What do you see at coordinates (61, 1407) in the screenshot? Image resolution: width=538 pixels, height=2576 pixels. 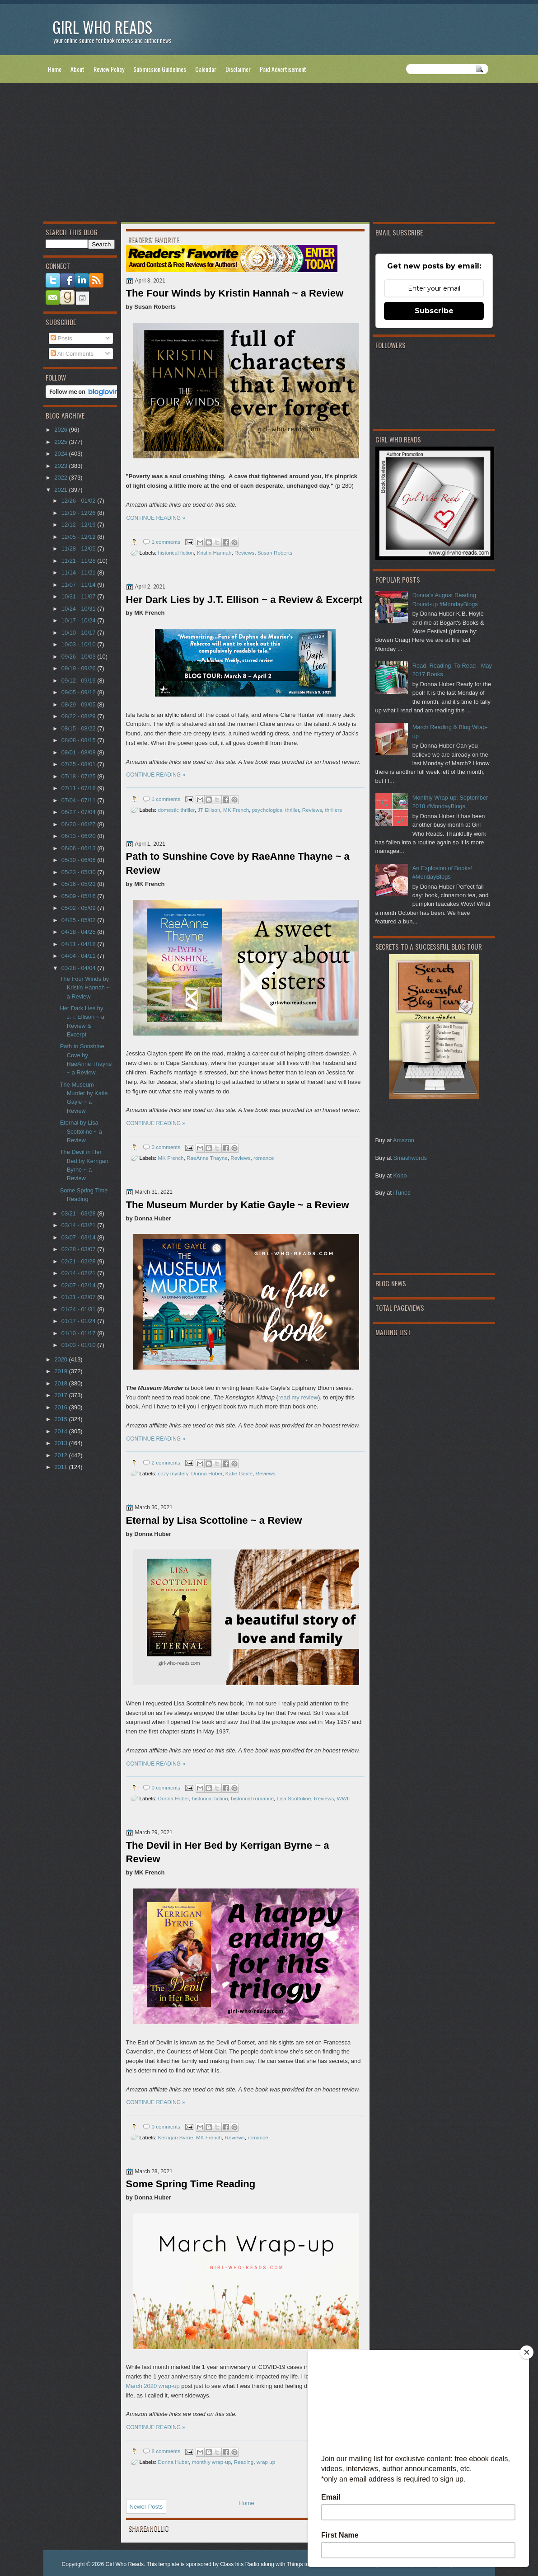 I see `2016` at bounding box center [61, 1407].